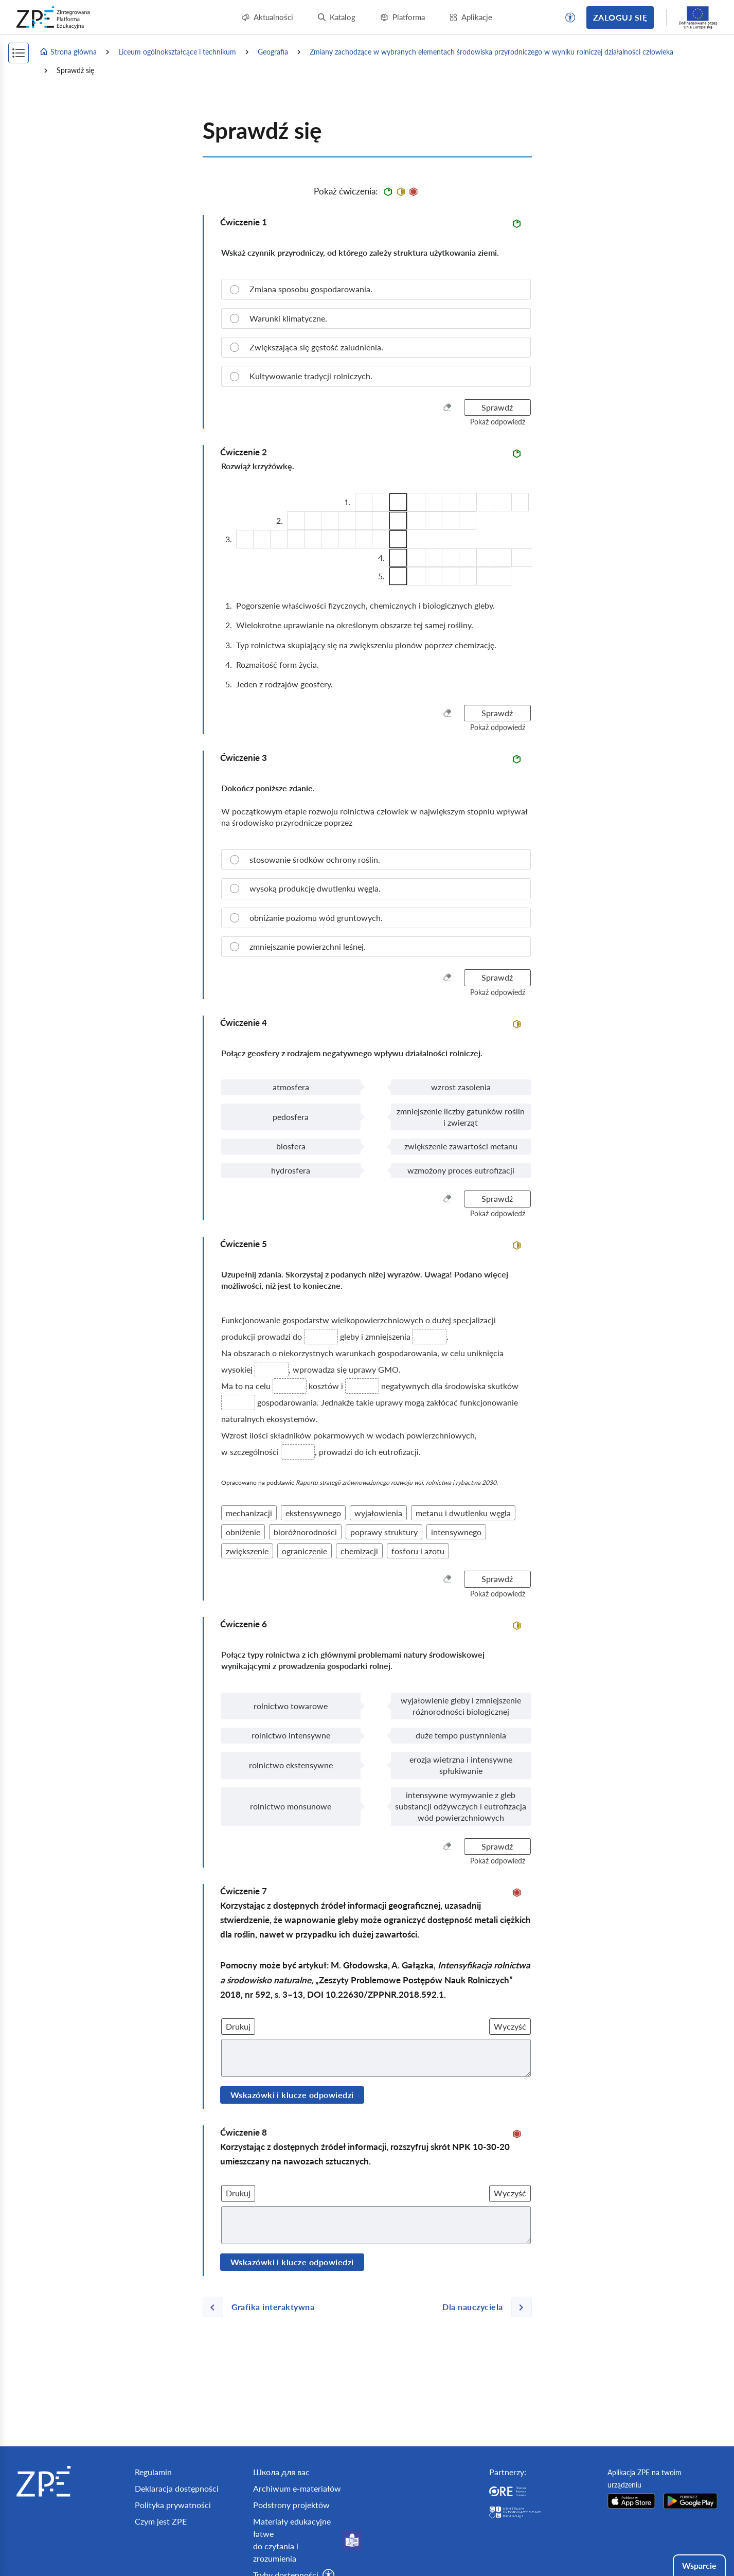  What do you see at coordinates (238, 2026) in the screenshot?
I see `Drukuj` at bounding box center [238, 2026].